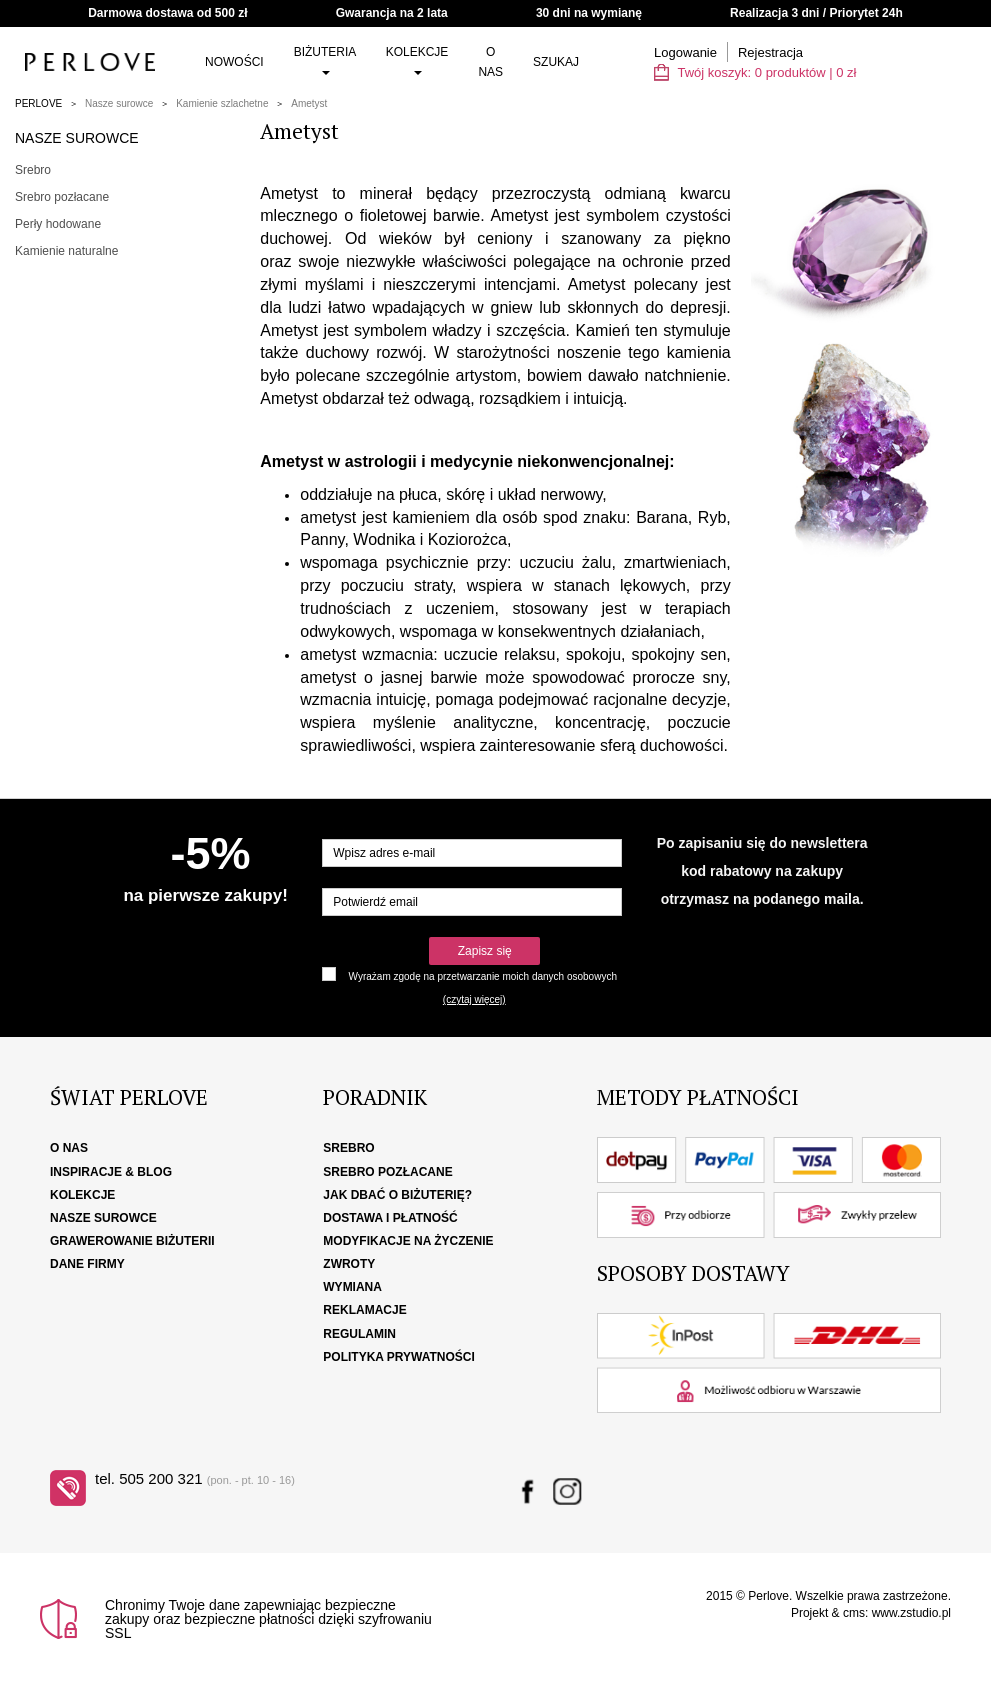 Image resolution: width=991 pixels, height=1685 pixels. Describe the element at coordinates (66, 251) in the screenshot. I see `Kamienie naturalne` at that location.